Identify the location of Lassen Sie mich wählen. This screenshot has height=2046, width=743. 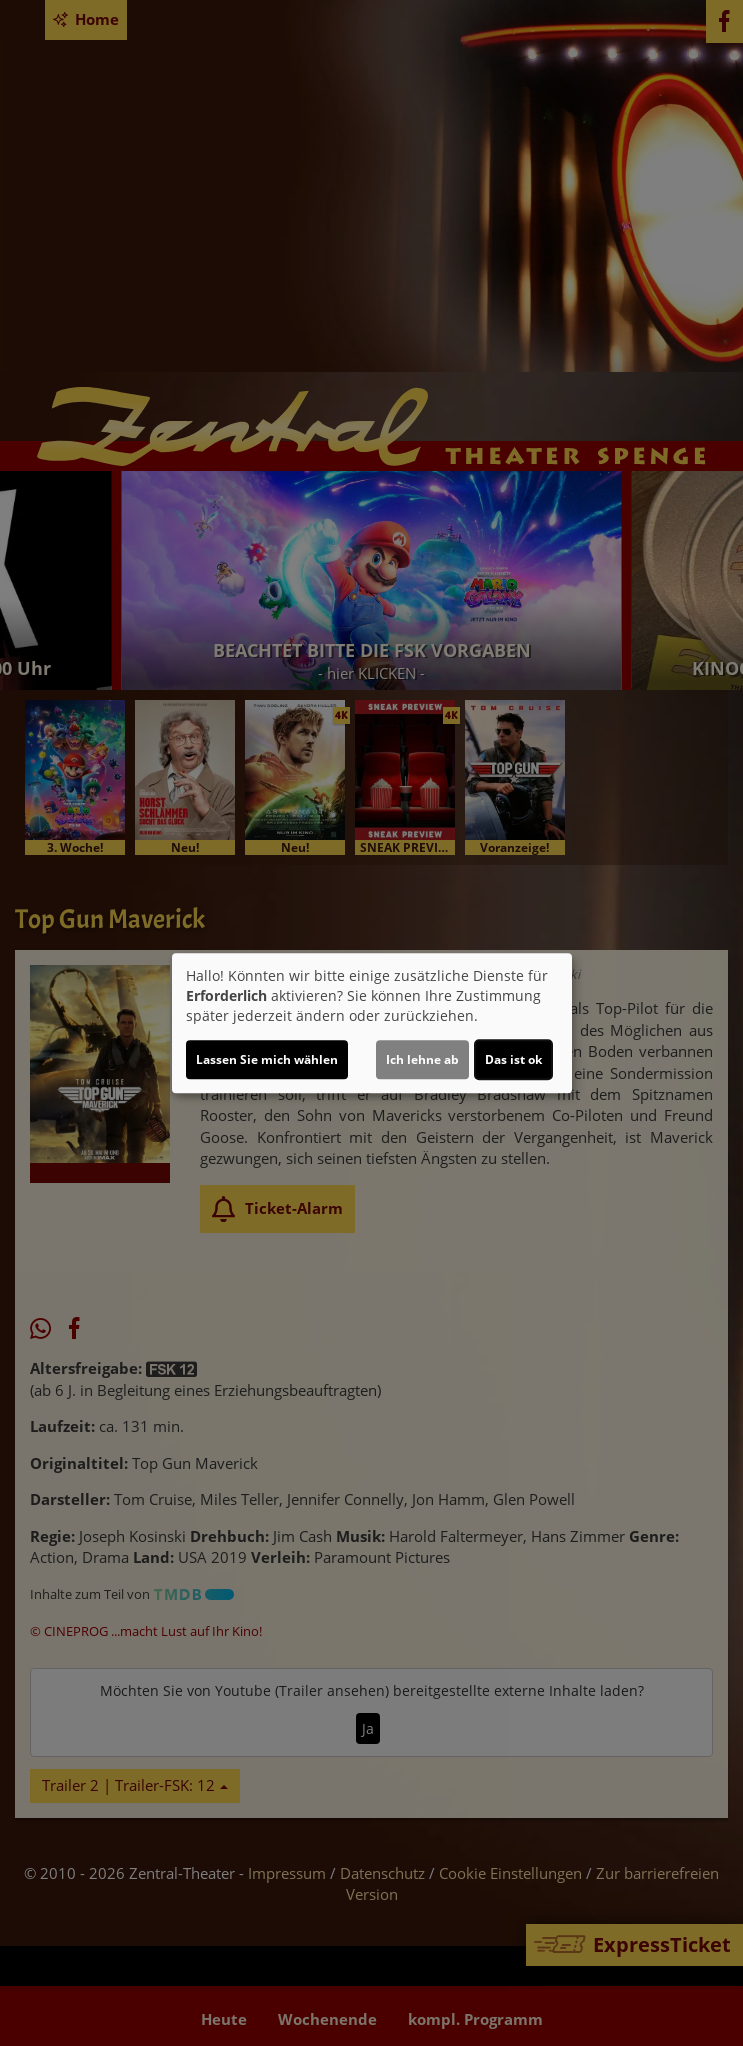
(267, 1059).